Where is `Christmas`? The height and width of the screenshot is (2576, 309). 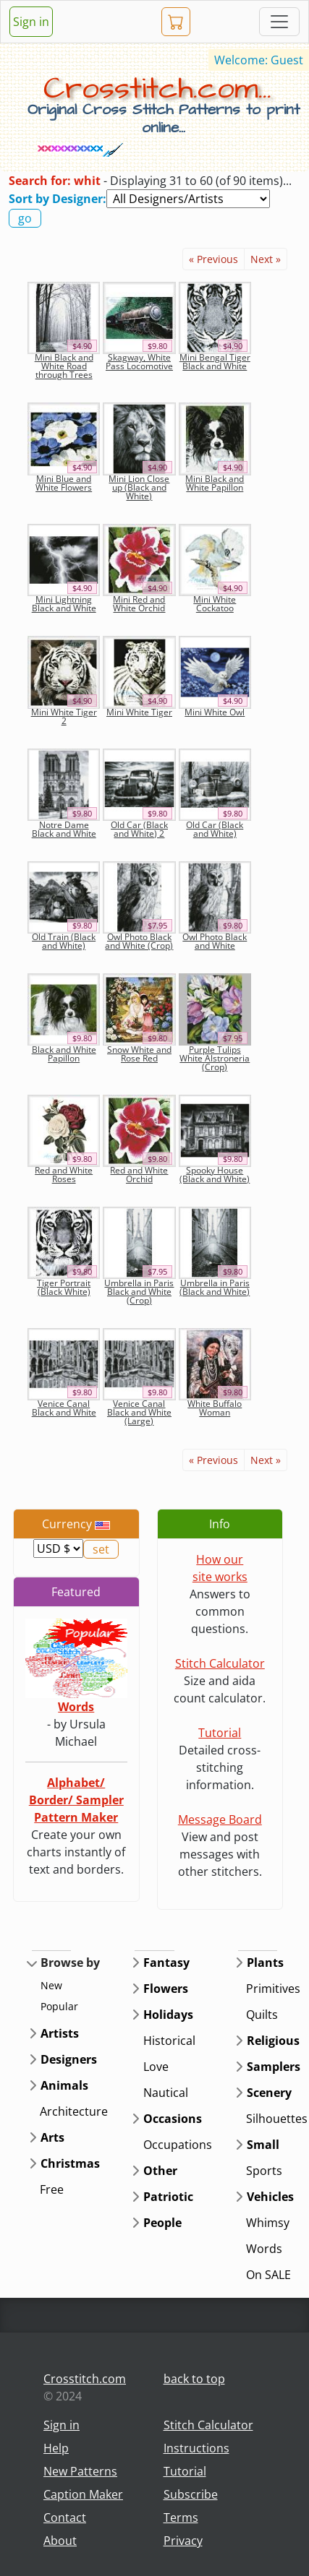
Christmas is located at coordinates (70, 2163).